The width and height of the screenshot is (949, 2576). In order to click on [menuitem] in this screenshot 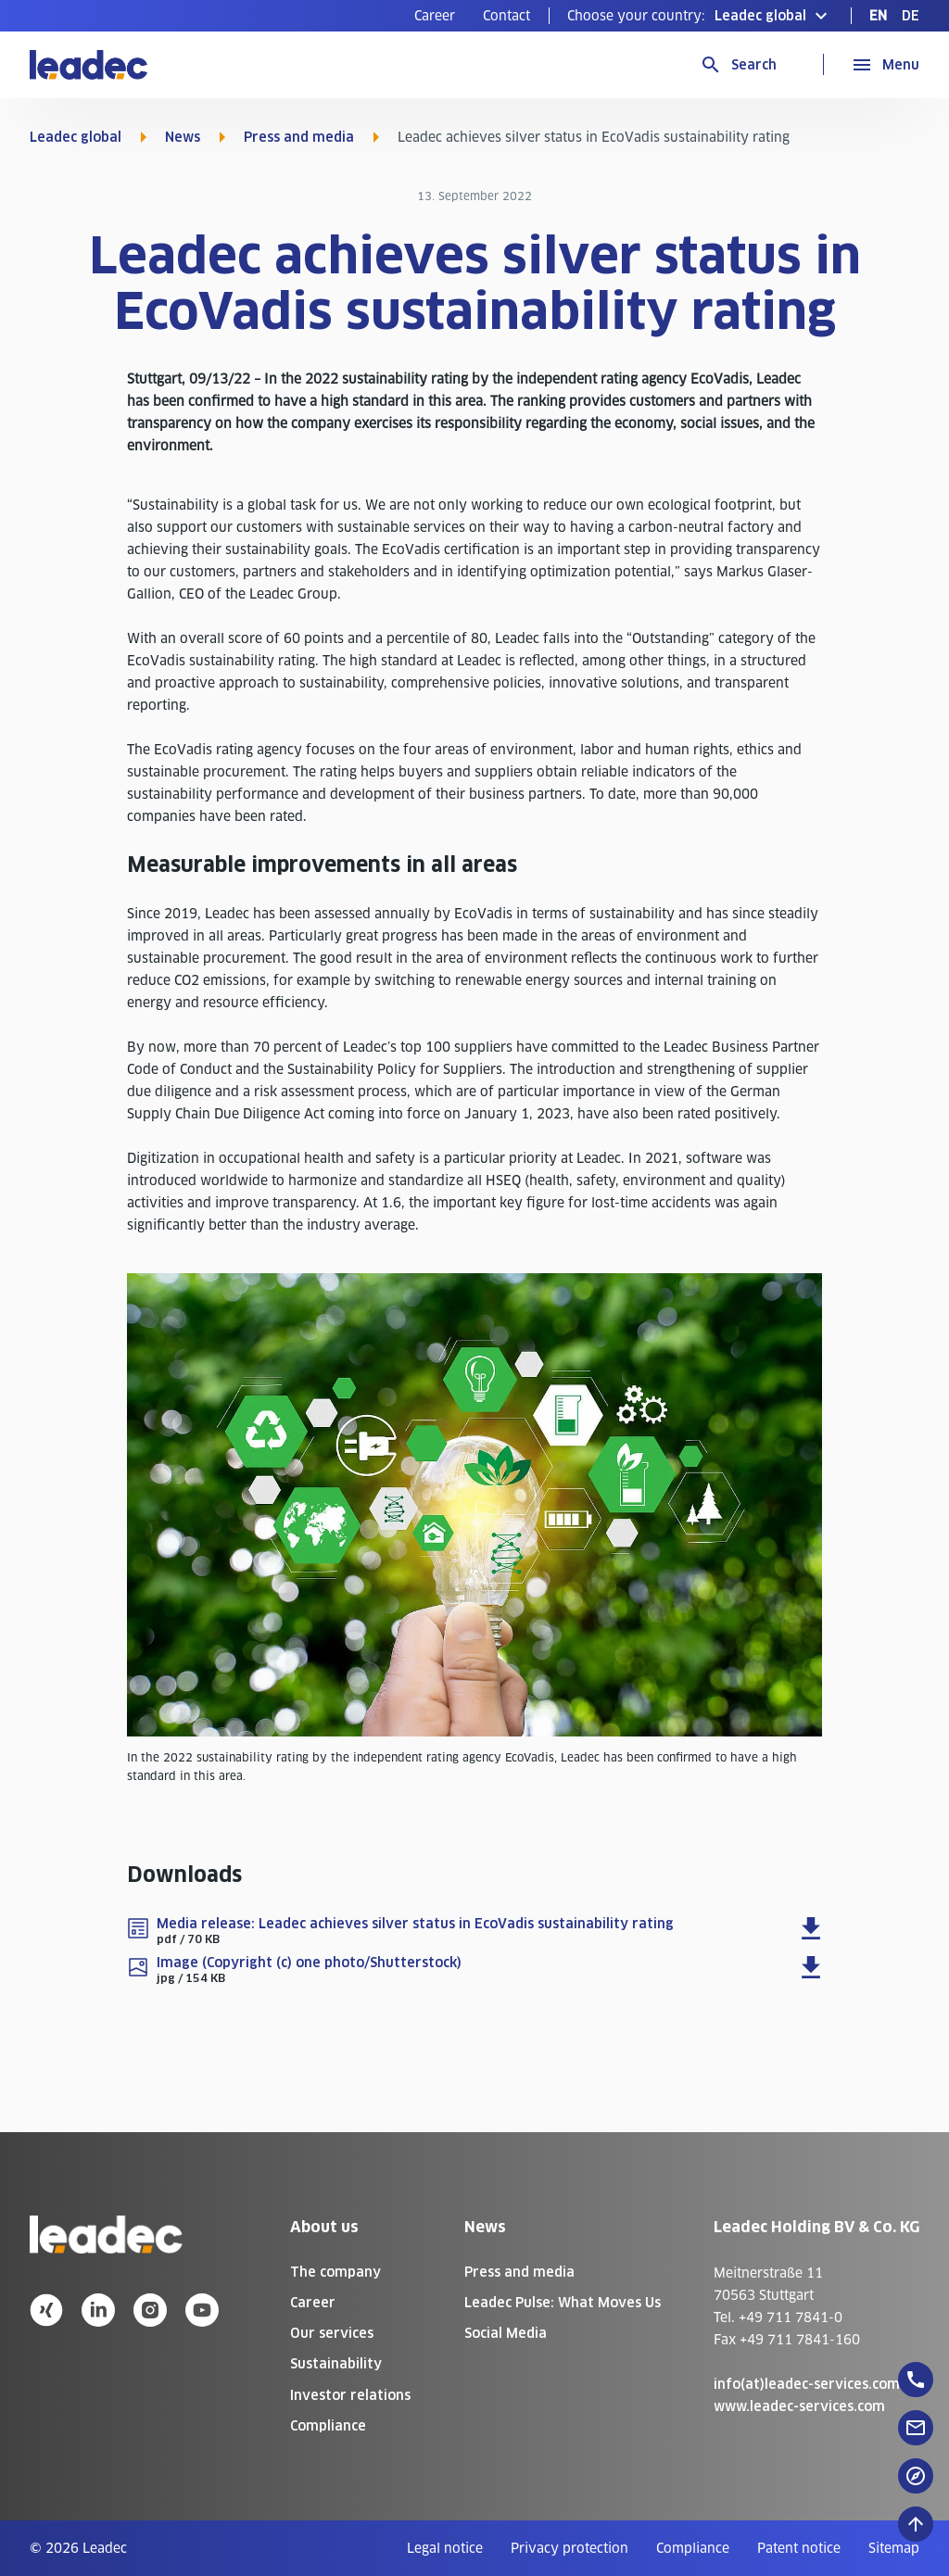, I will do `click(434, 16)`.